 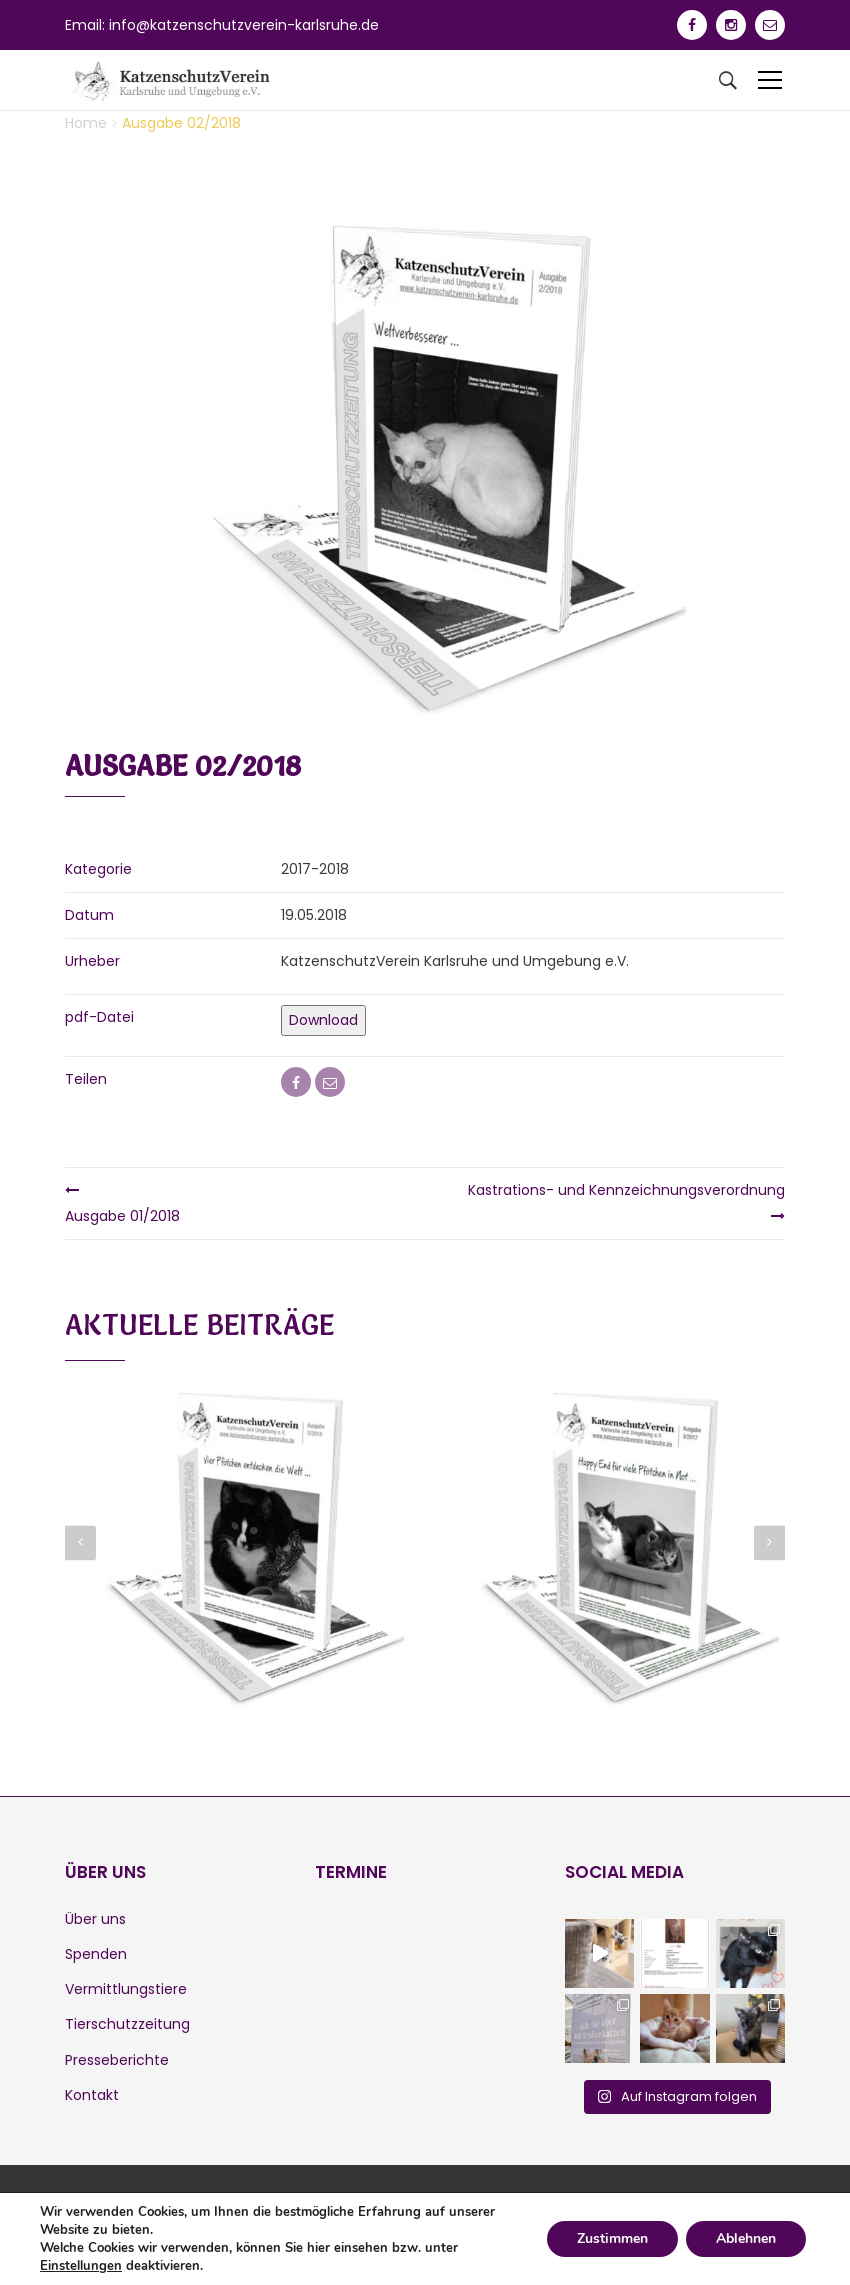 What do you see at coordinates (126, 1989) in the screenshot?
I see `Vermittlungstiere` at bounding box center [126, 1989].